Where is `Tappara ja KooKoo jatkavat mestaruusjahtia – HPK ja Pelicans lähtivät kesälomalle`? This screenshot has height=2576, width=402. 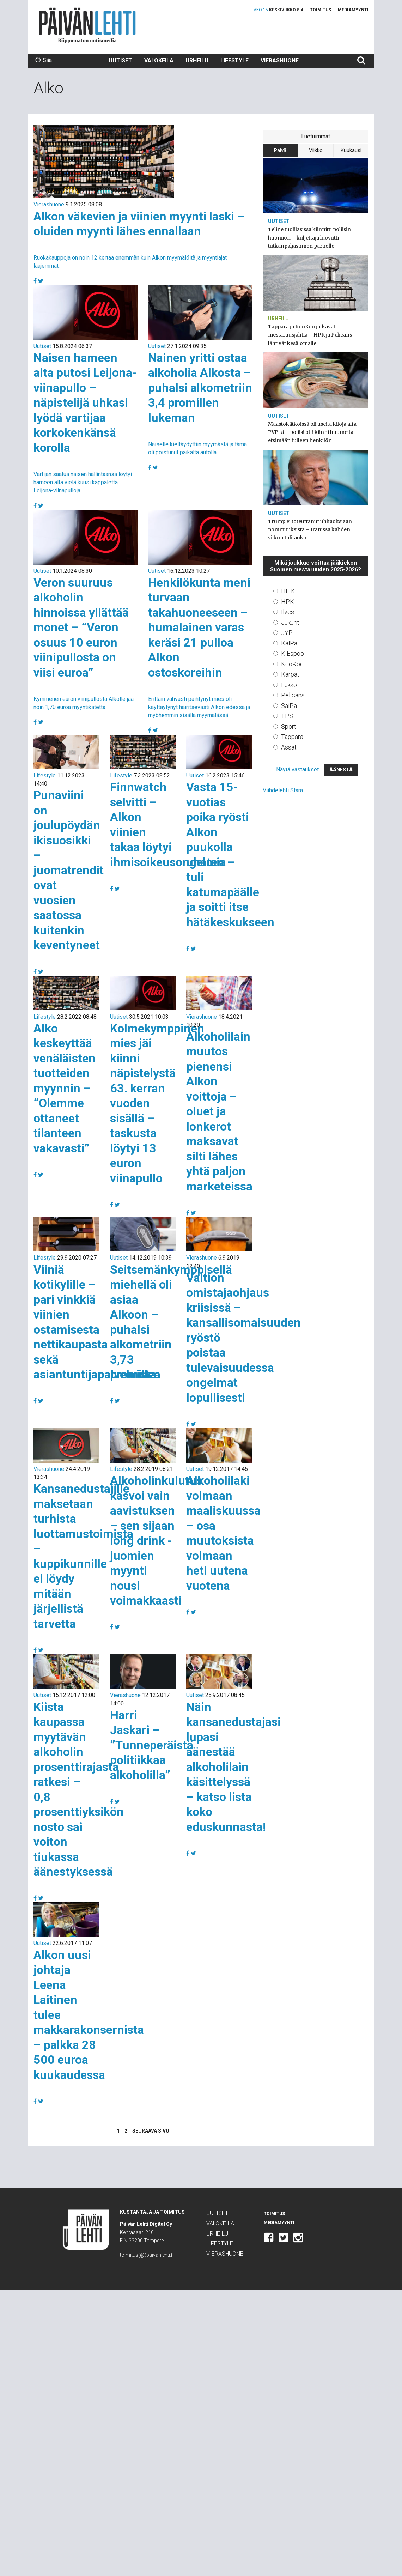
Tappara ja KooKoo jatkavat mestaruusjahtia – HPK ja Pelicans lähtivät kesälomalle is located at coordinates (310, 334).